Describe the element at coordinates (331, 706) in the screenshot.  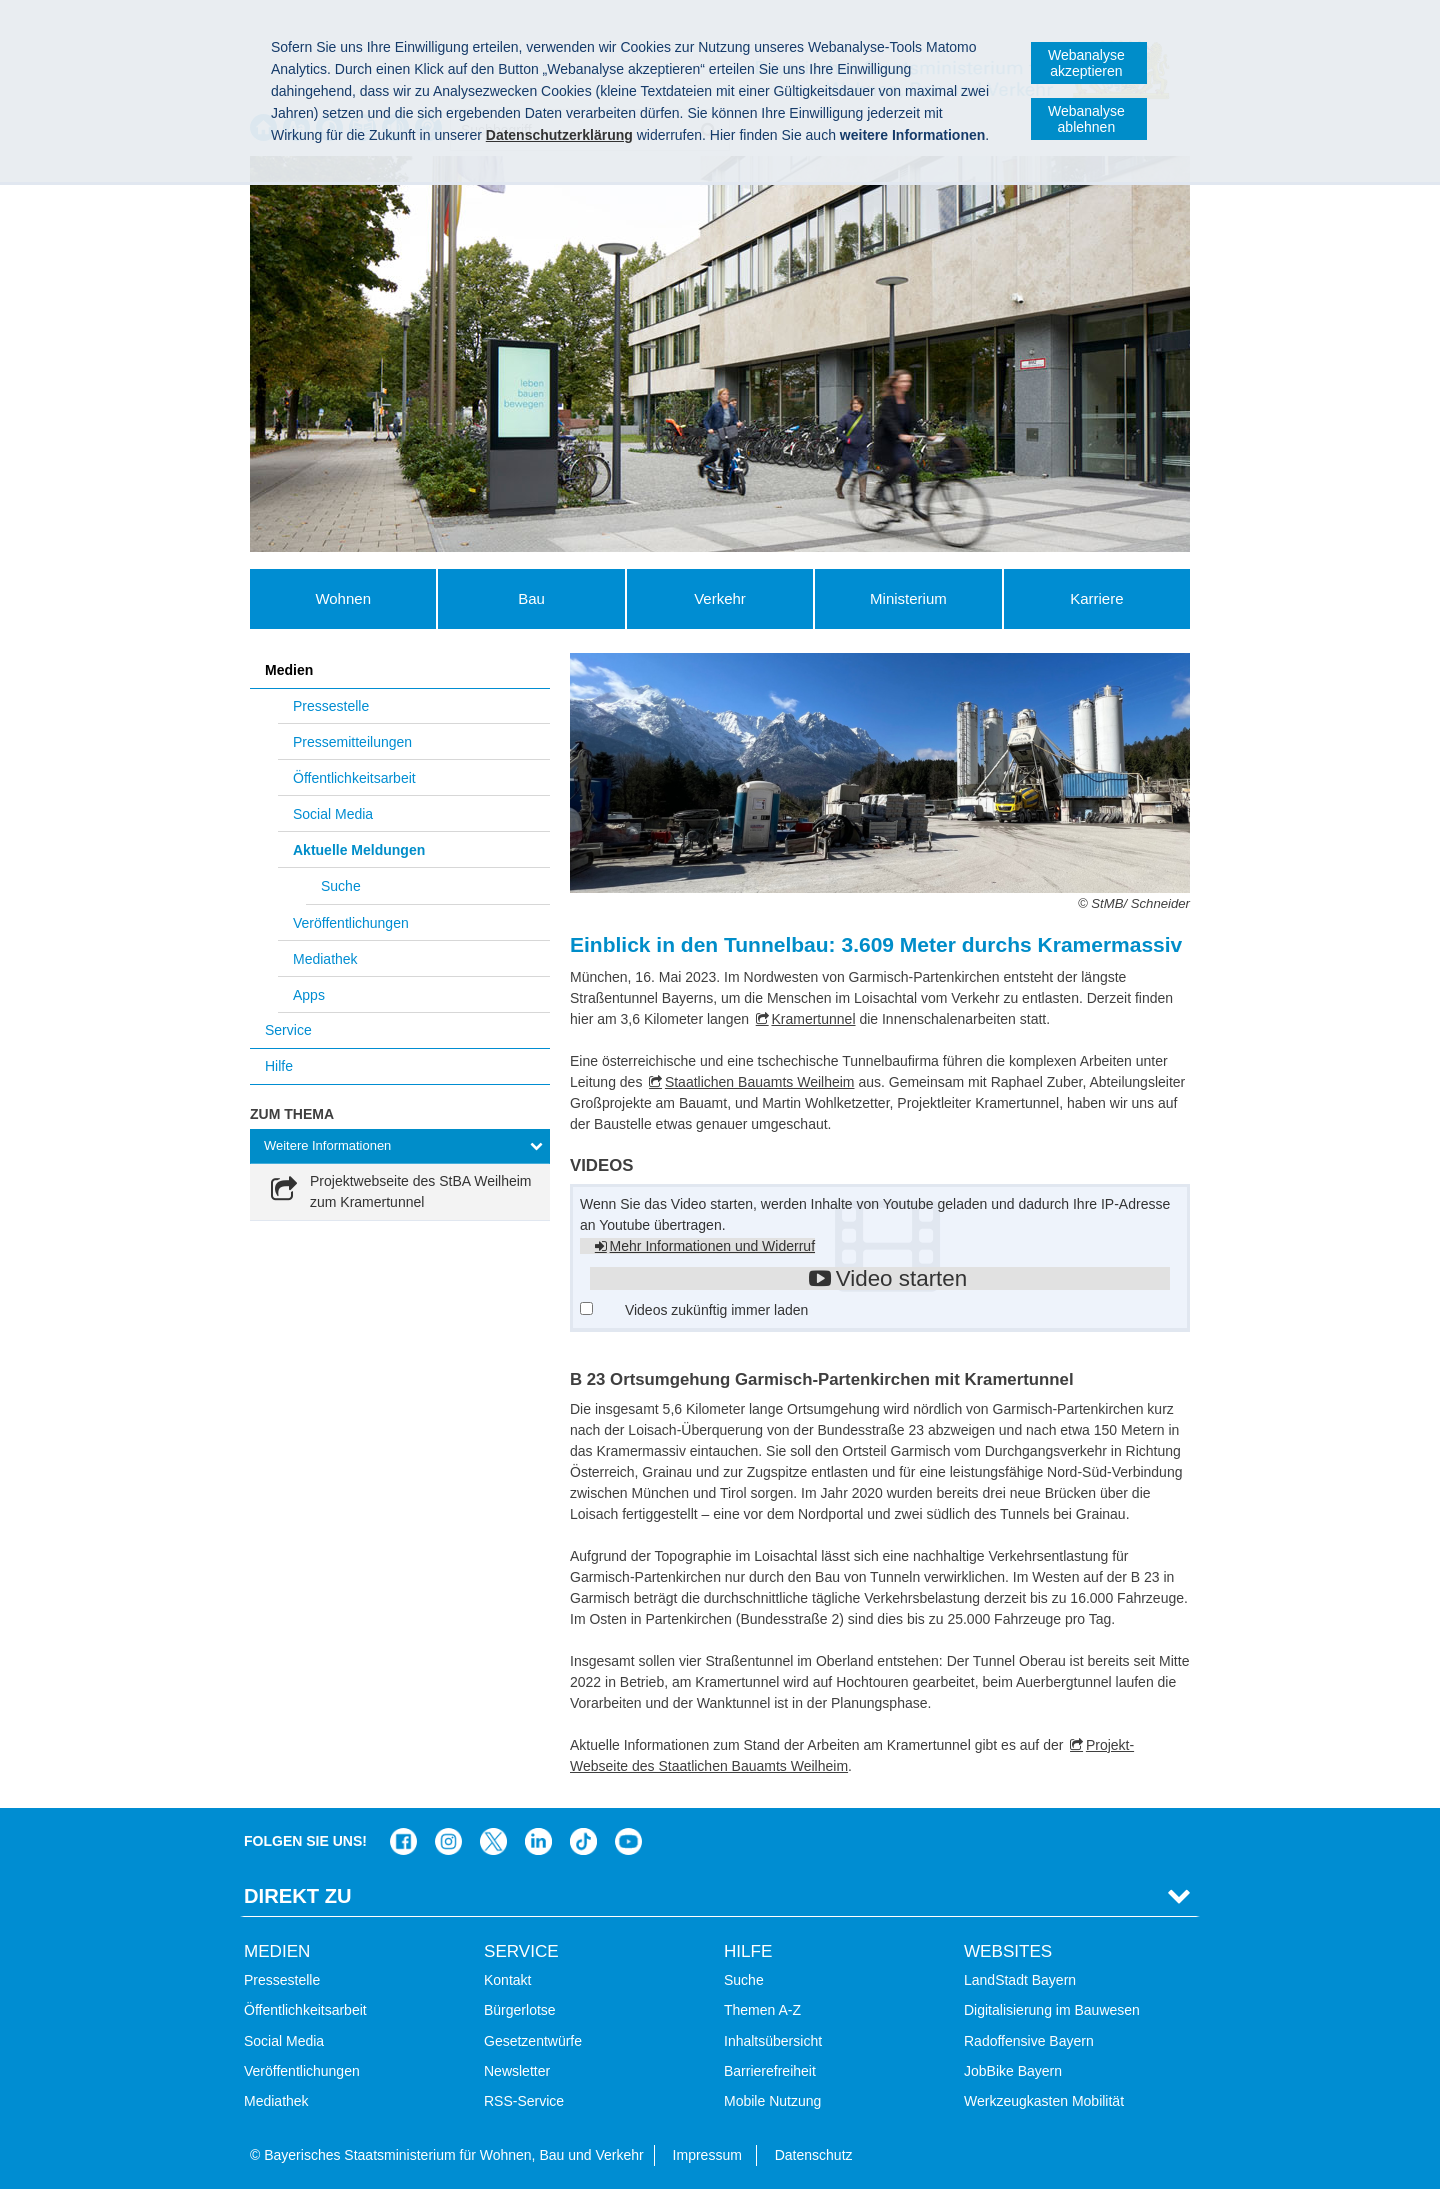
I see `Pressestelle` at that location.